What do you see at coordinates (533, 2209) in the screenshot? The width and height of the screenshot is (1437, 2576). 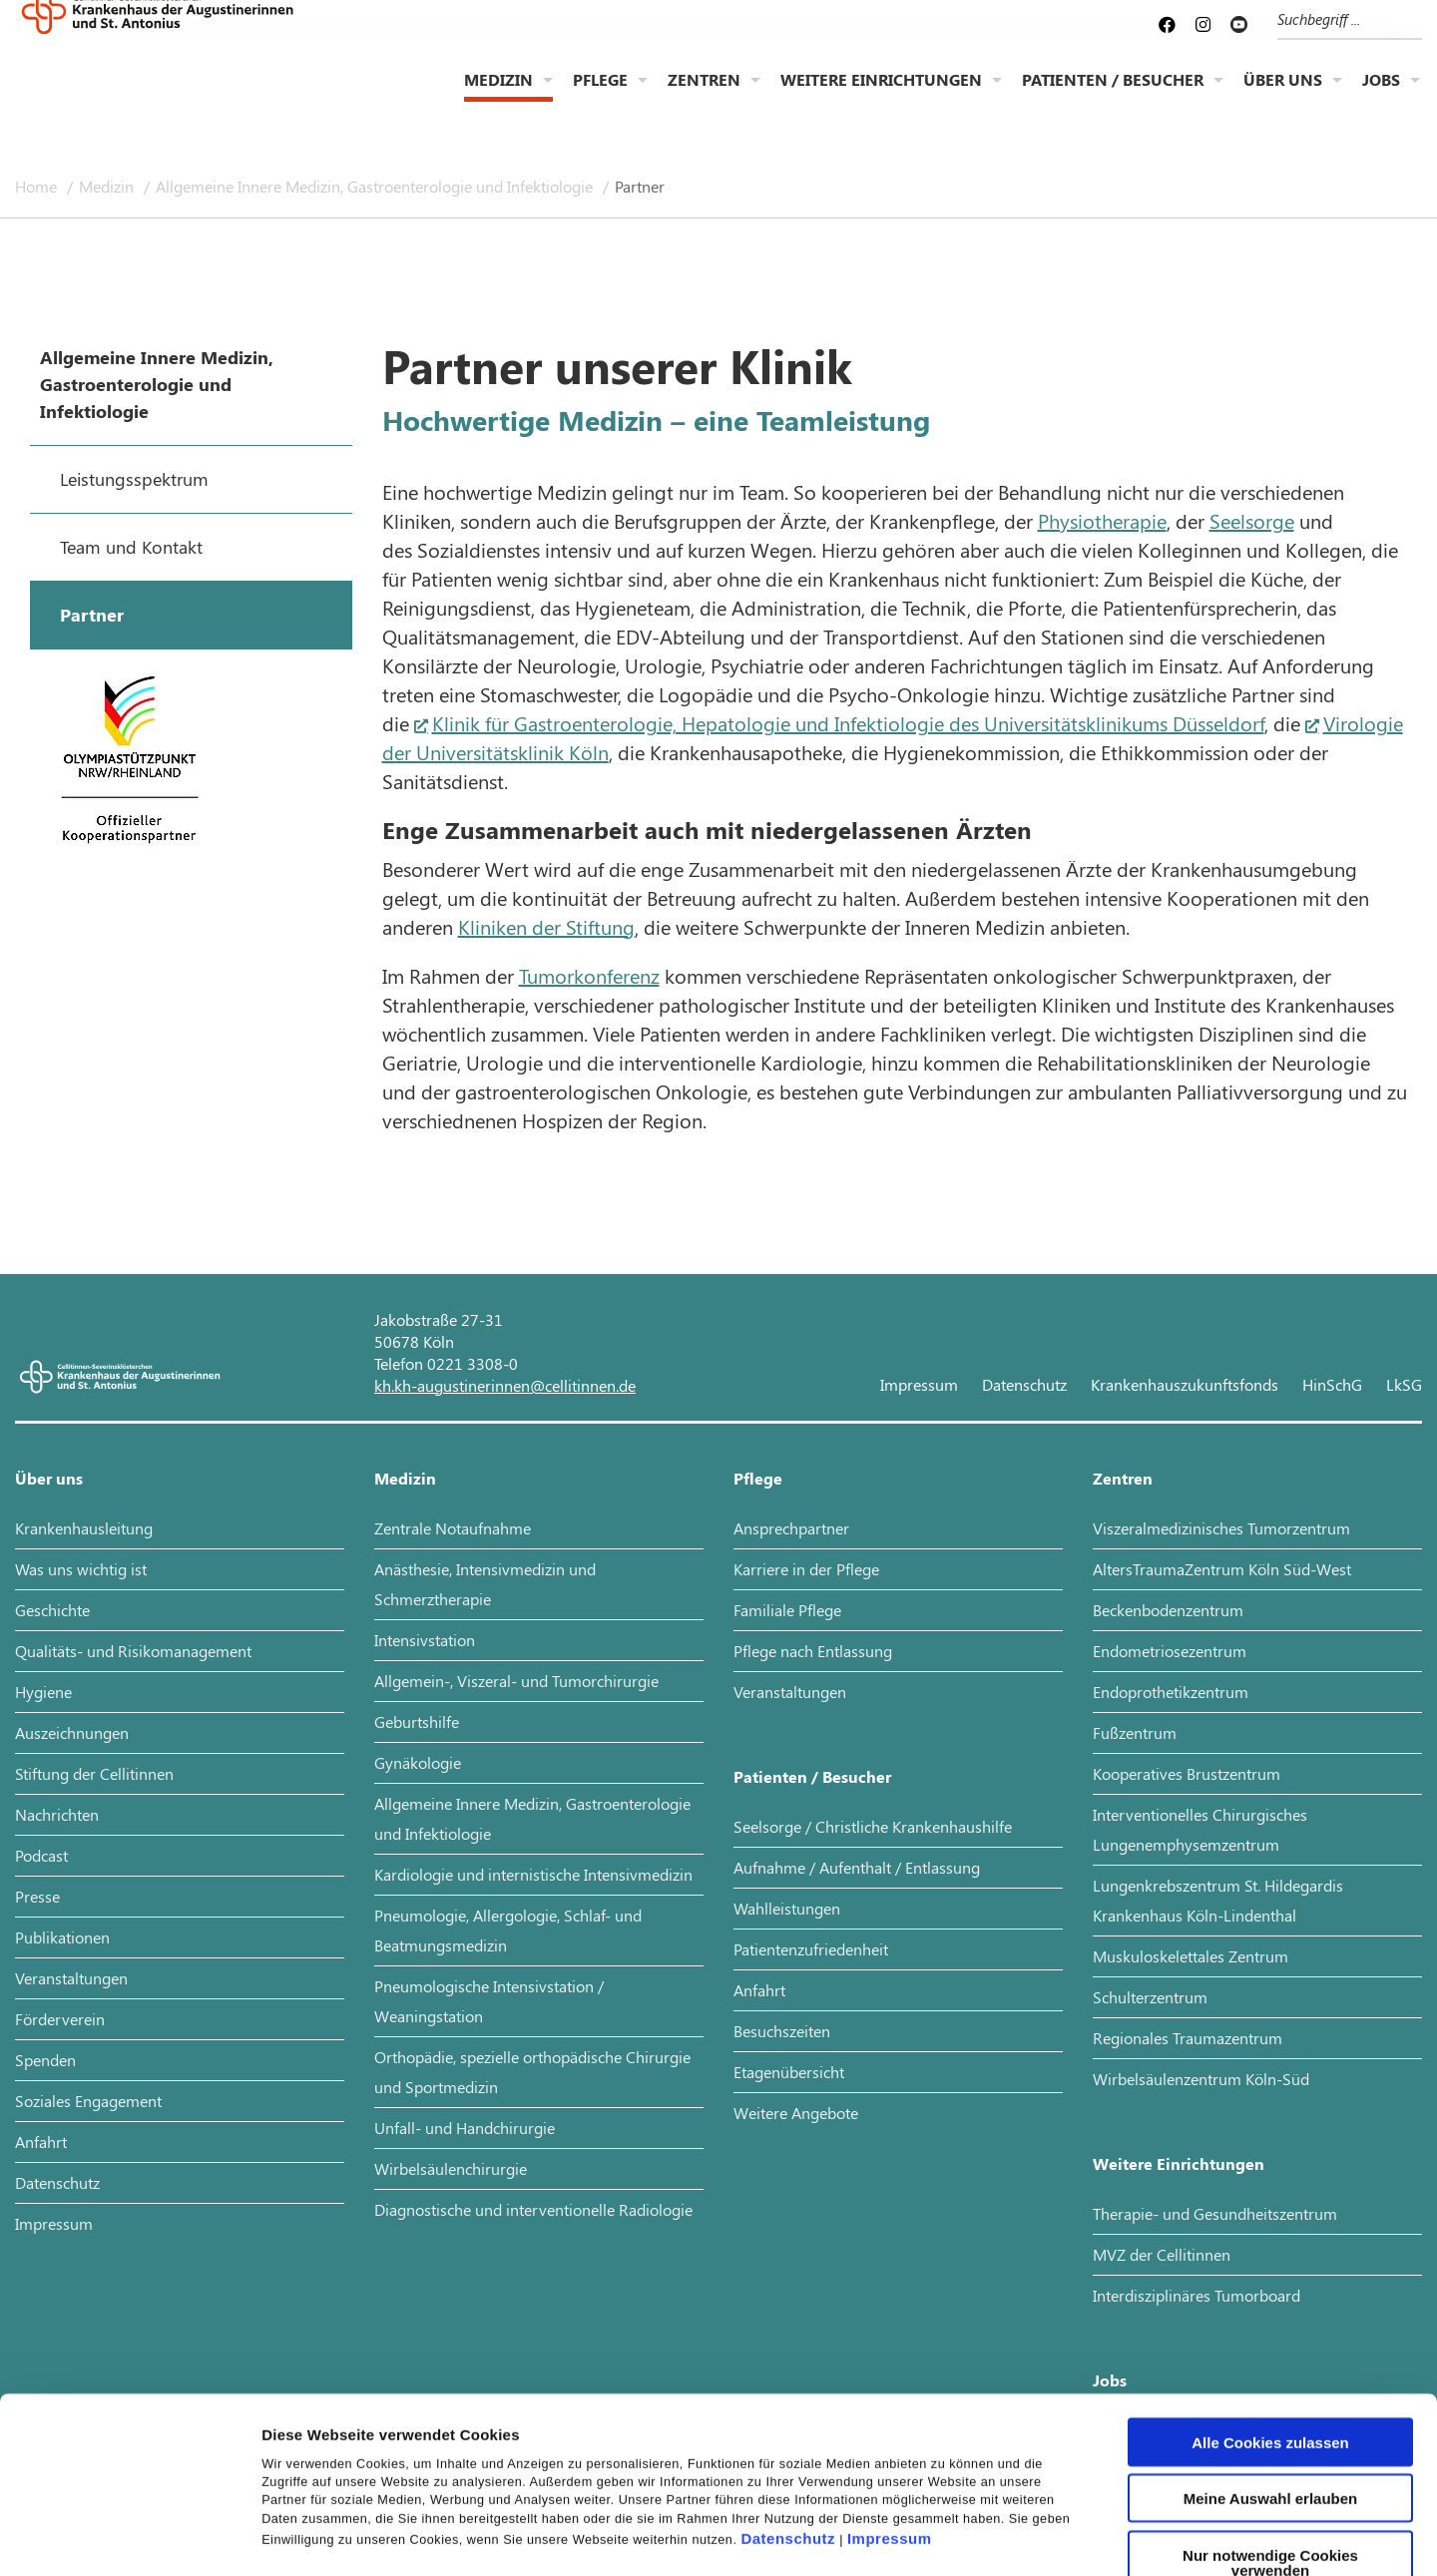 I see `Diagnostische und interventionelle Radiologie` at bounding box center [533, 2209].